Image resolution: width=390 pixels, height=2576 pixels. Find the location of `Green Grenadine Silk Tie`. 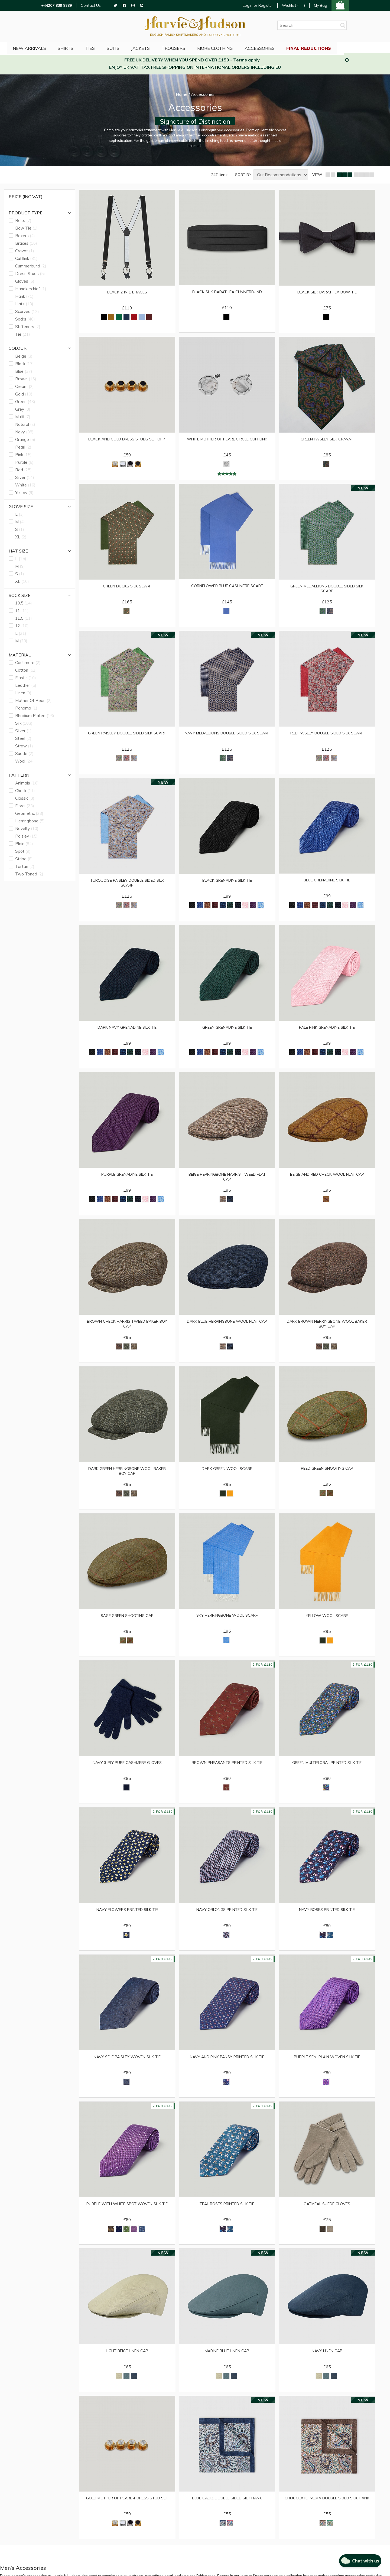

Green Grenadine Silk Tie is located at coordinates (227, 1032).